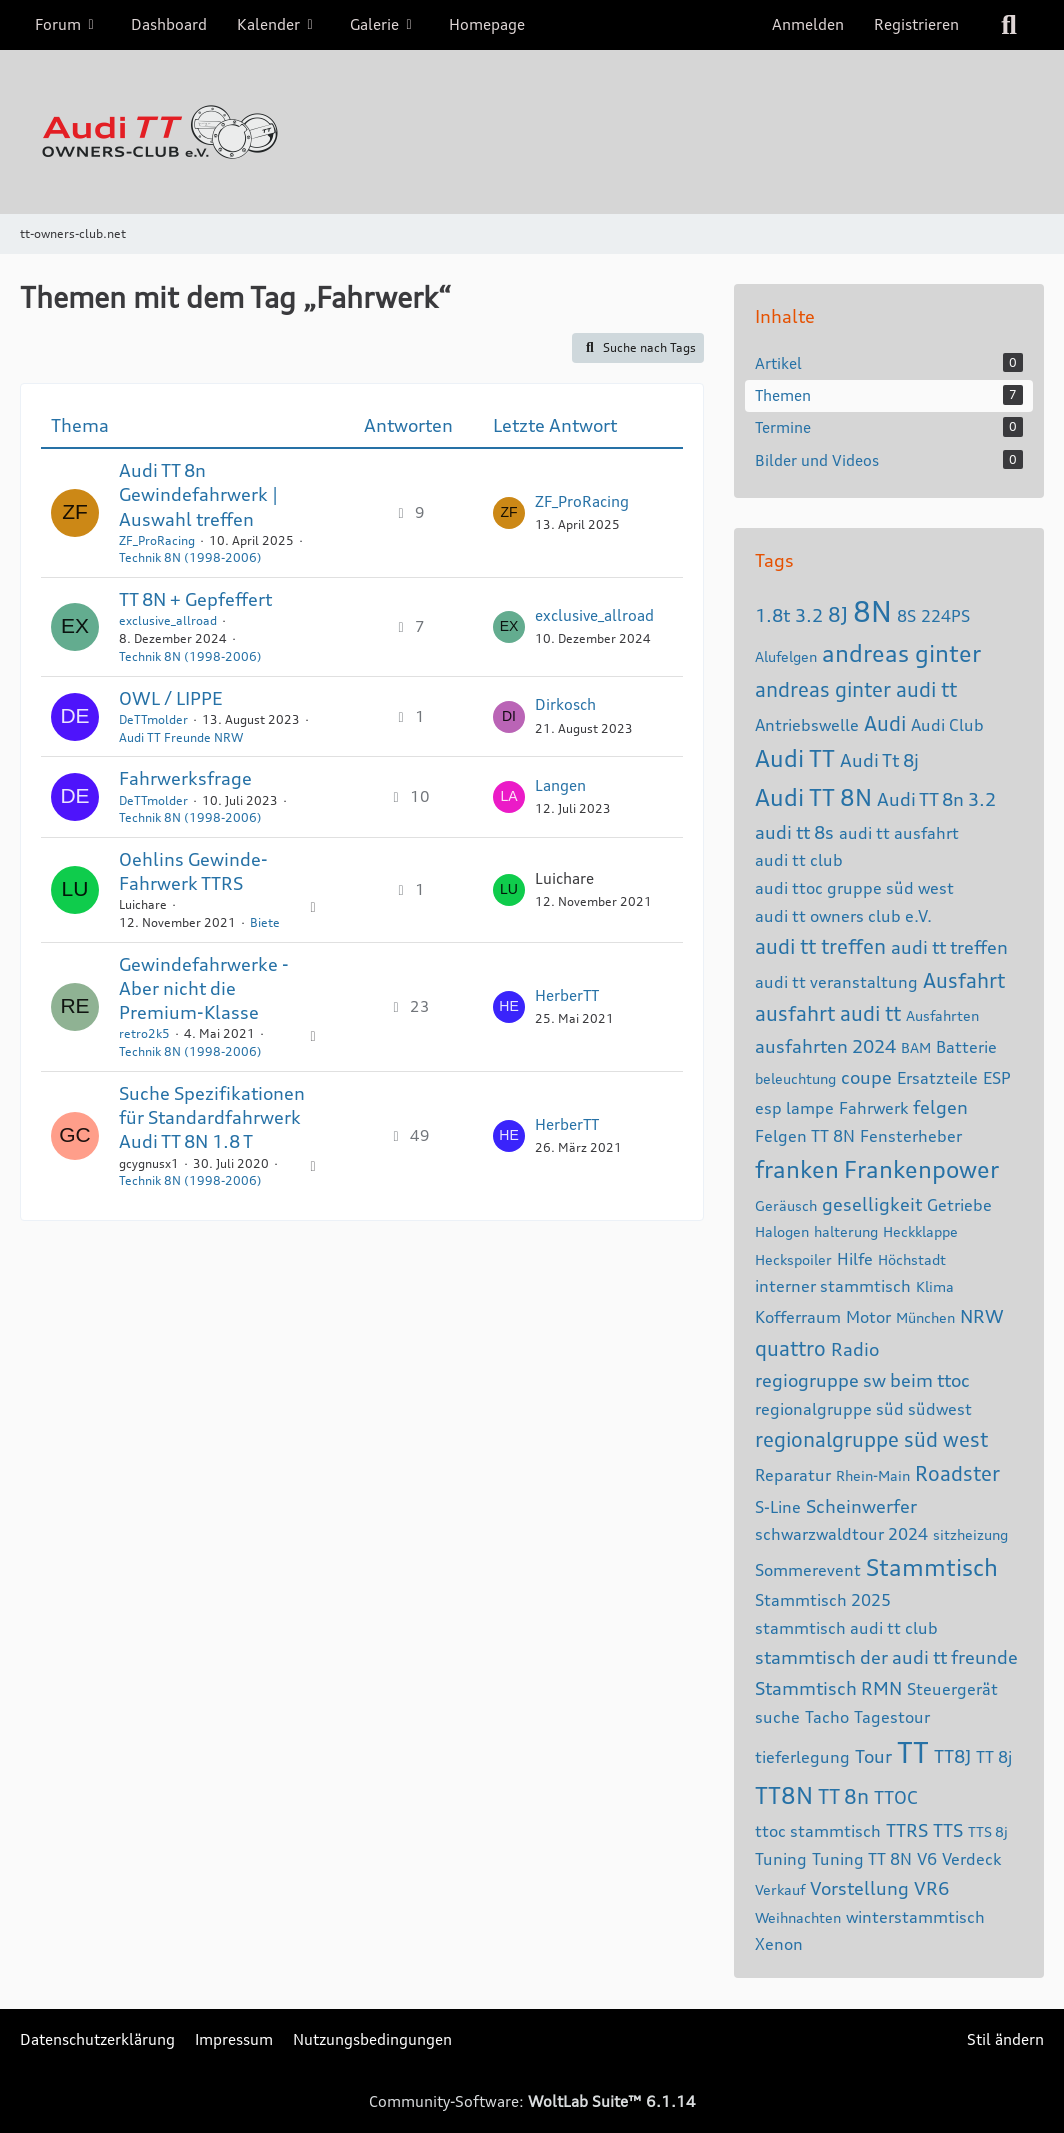 This screenshot has width=1064, height=2133. I want to click on ausfahrten 2024, so click(825, 1046).